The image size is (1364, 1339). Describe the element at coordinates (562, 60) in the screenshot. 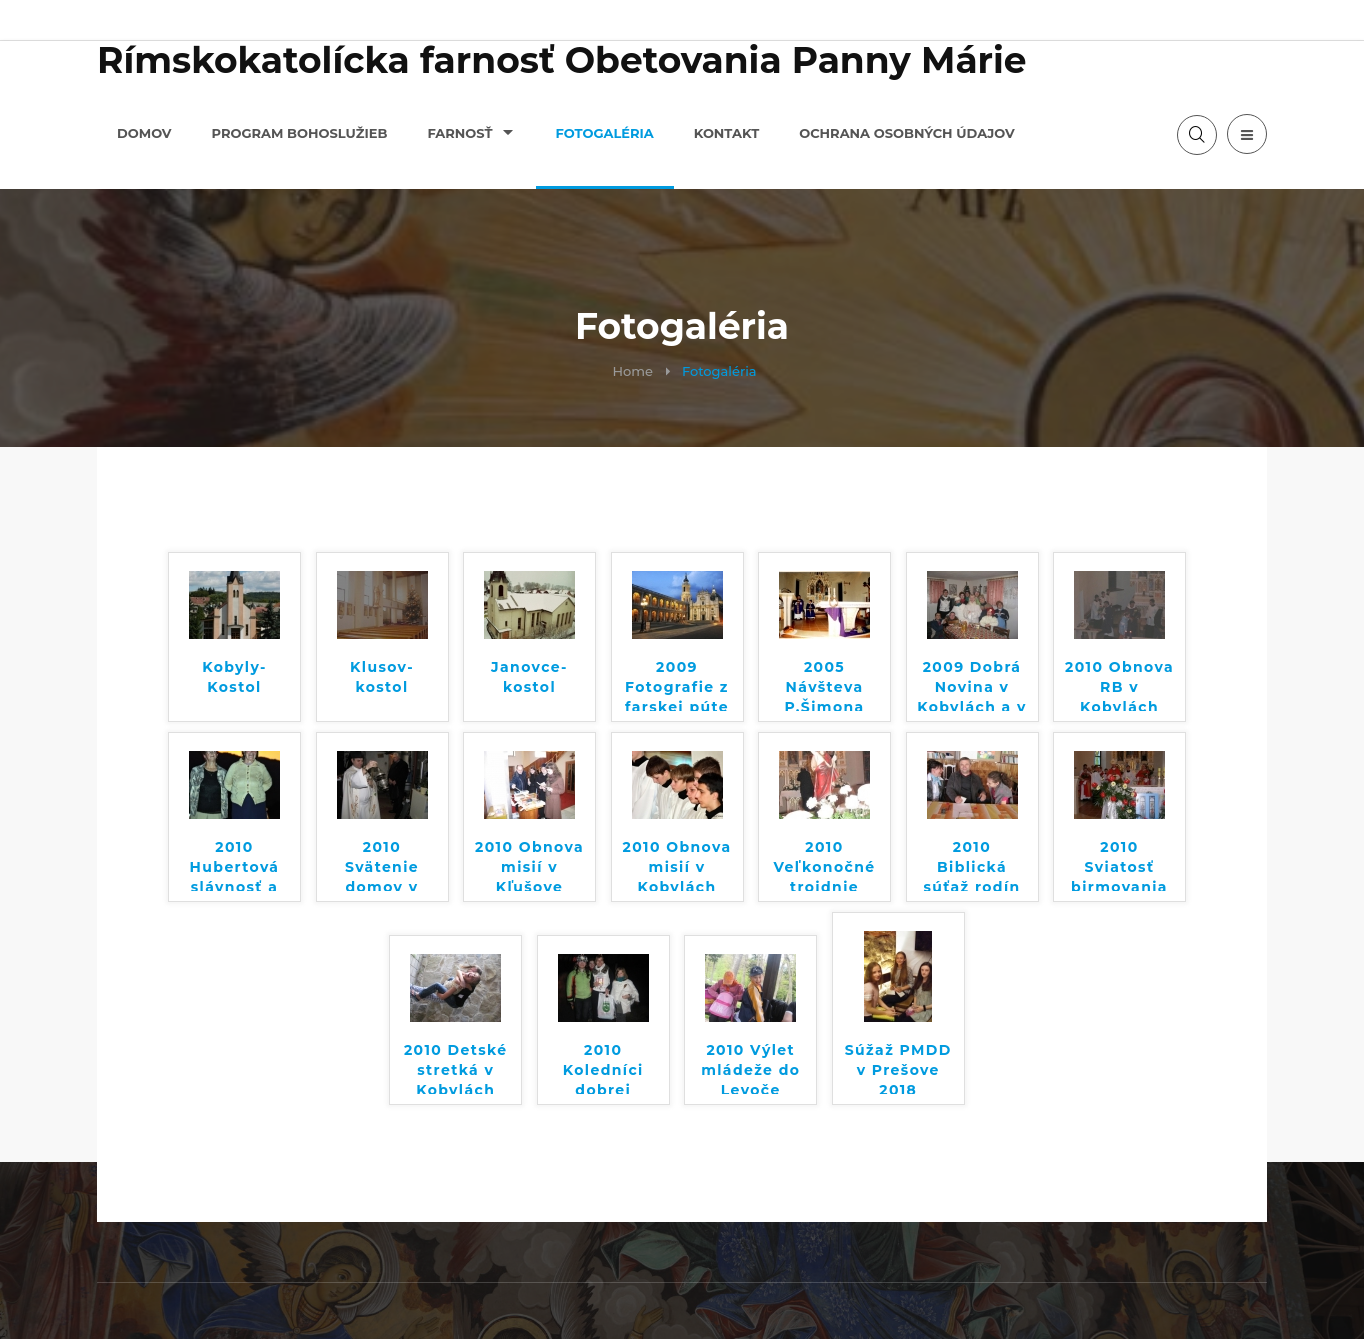

I see `Rímskokatolícka farnosť Obetovania Panny Márie` at that location.